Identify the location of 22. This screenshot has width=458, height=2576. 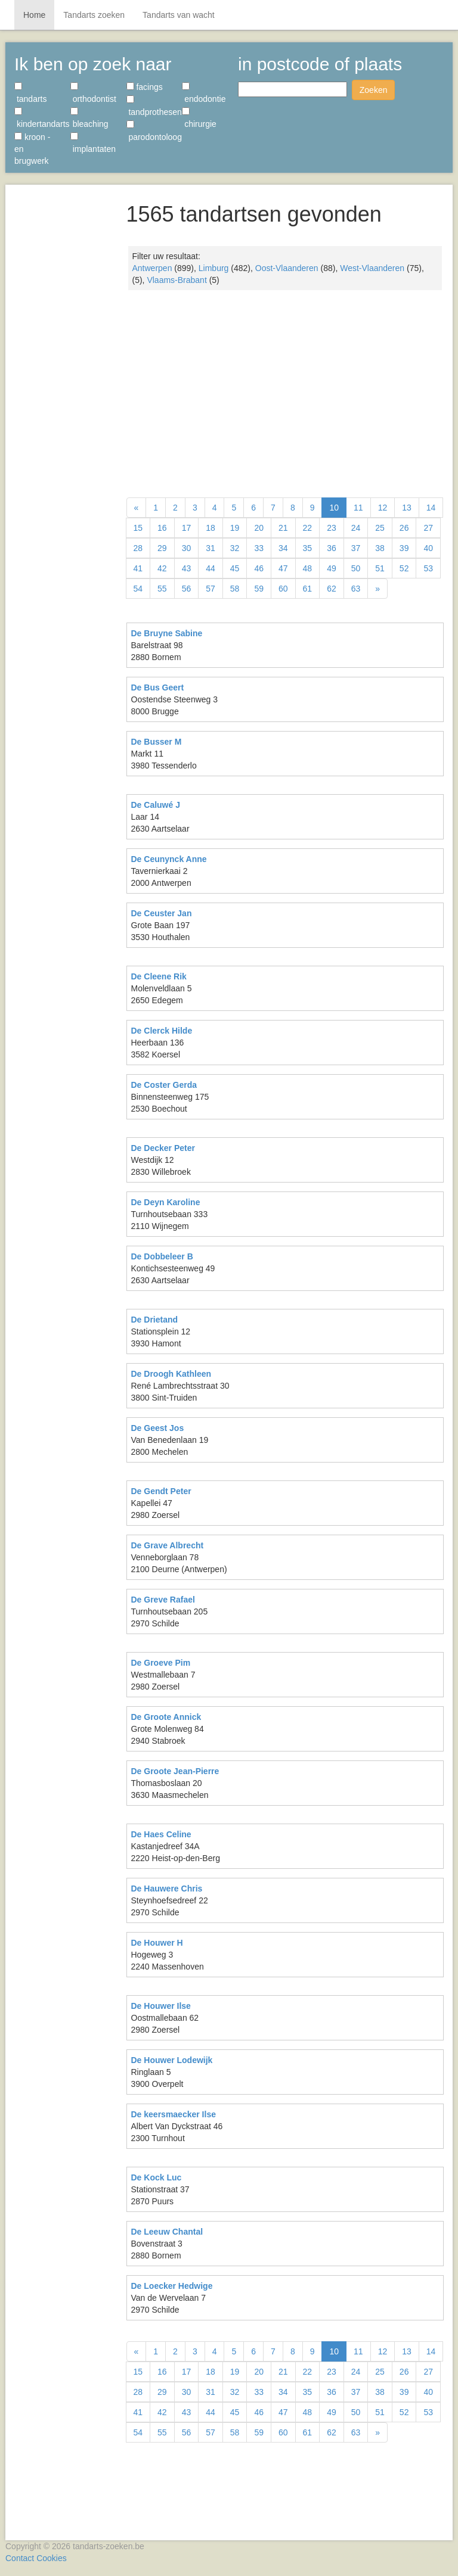
(307, 528).